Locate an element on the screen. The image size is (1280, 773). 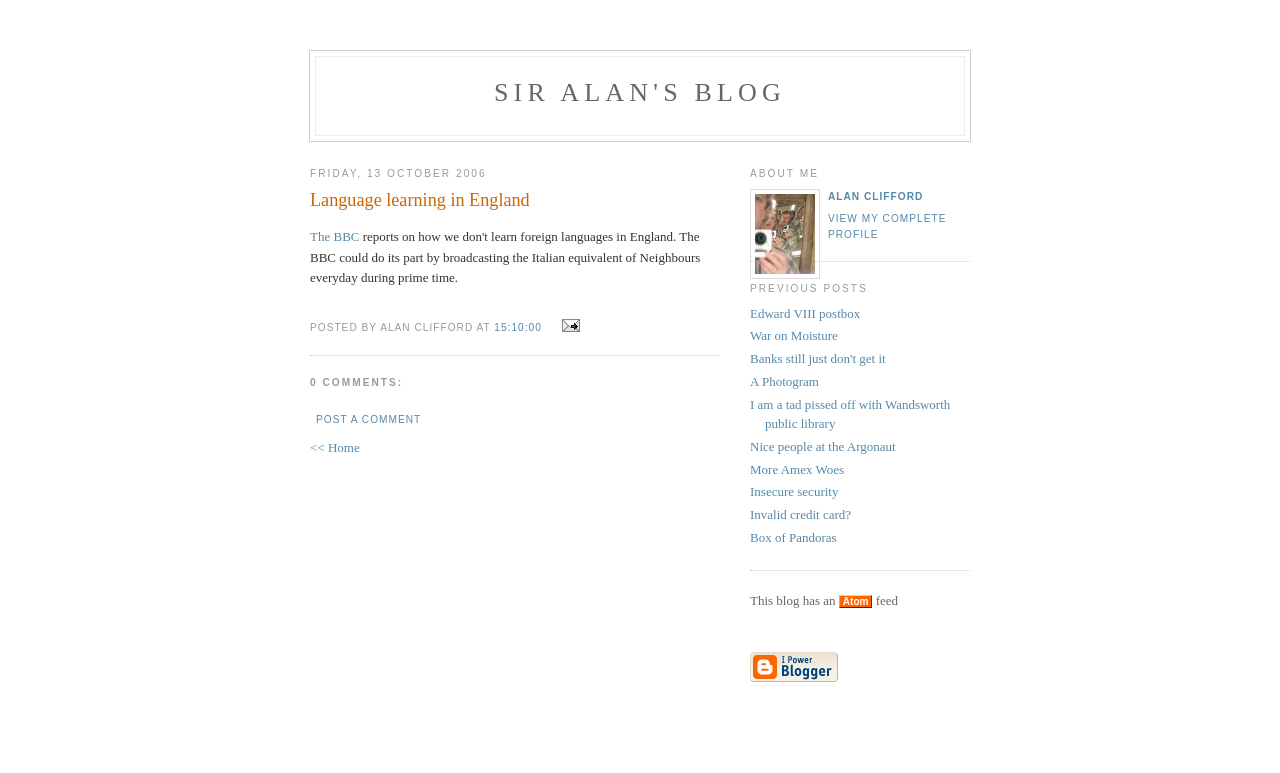
Insecure security is located at coordinates (794, 491).